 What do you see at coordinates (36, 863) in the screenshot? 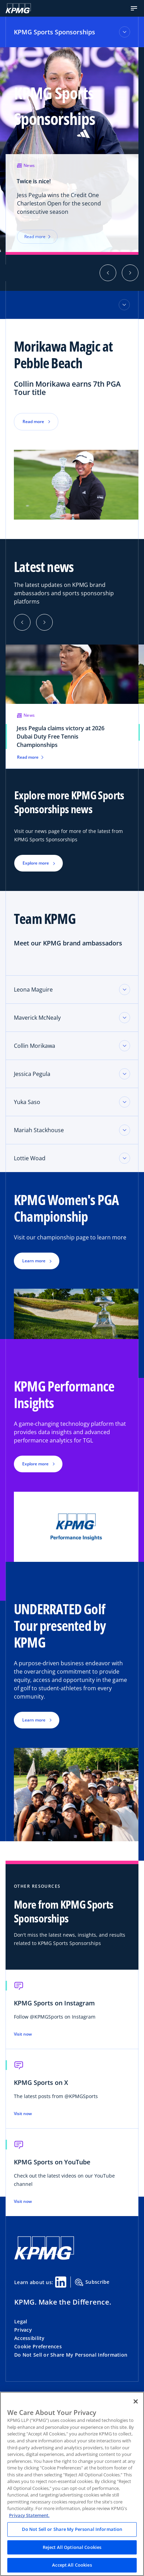
I see `Explore more [button]` at bounding box center [36, 863].